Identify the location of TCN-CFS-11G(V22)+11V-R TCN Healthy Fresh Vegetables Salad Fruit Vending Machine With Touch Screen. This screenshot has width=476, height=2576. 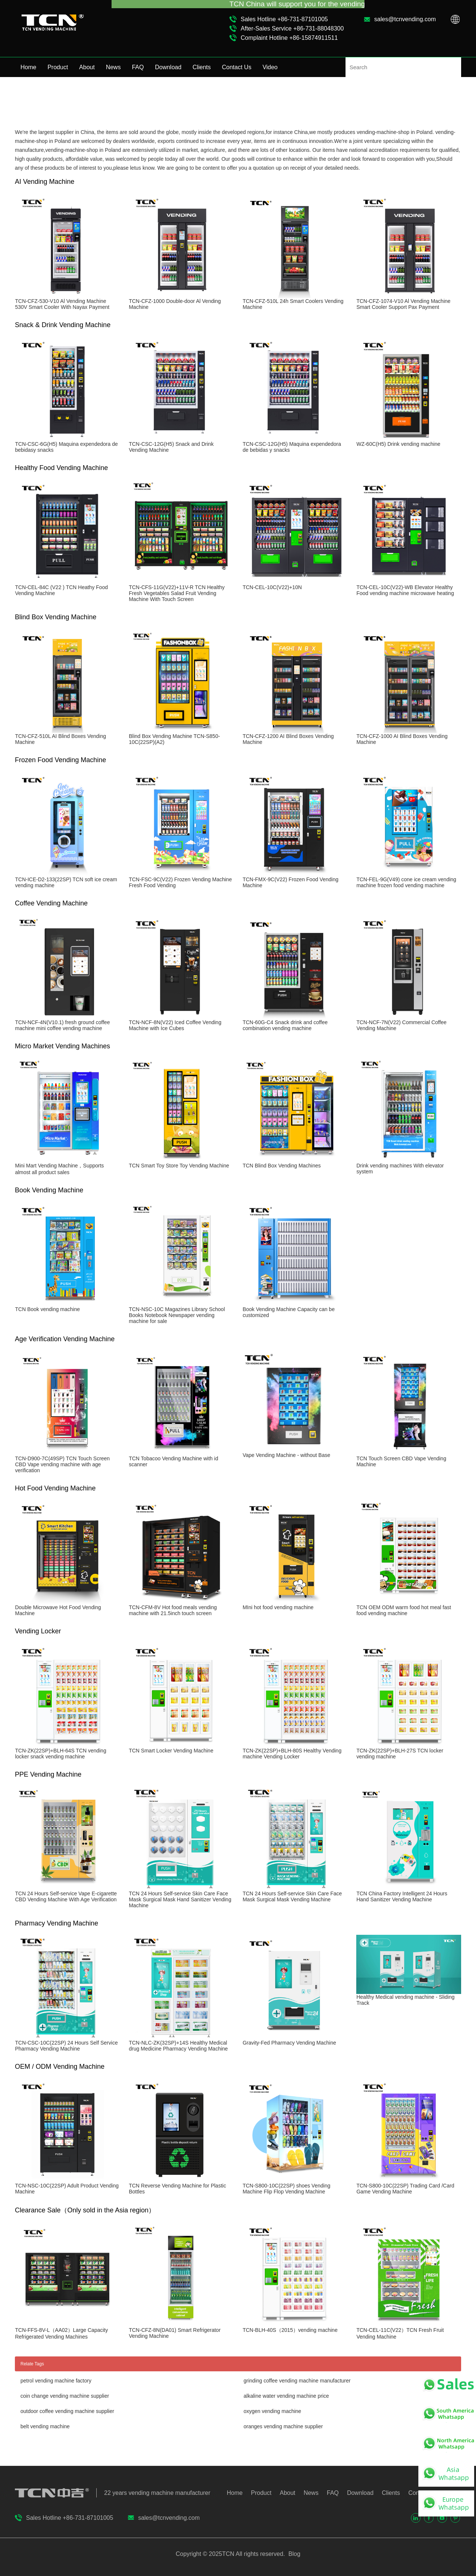
(177, 593).